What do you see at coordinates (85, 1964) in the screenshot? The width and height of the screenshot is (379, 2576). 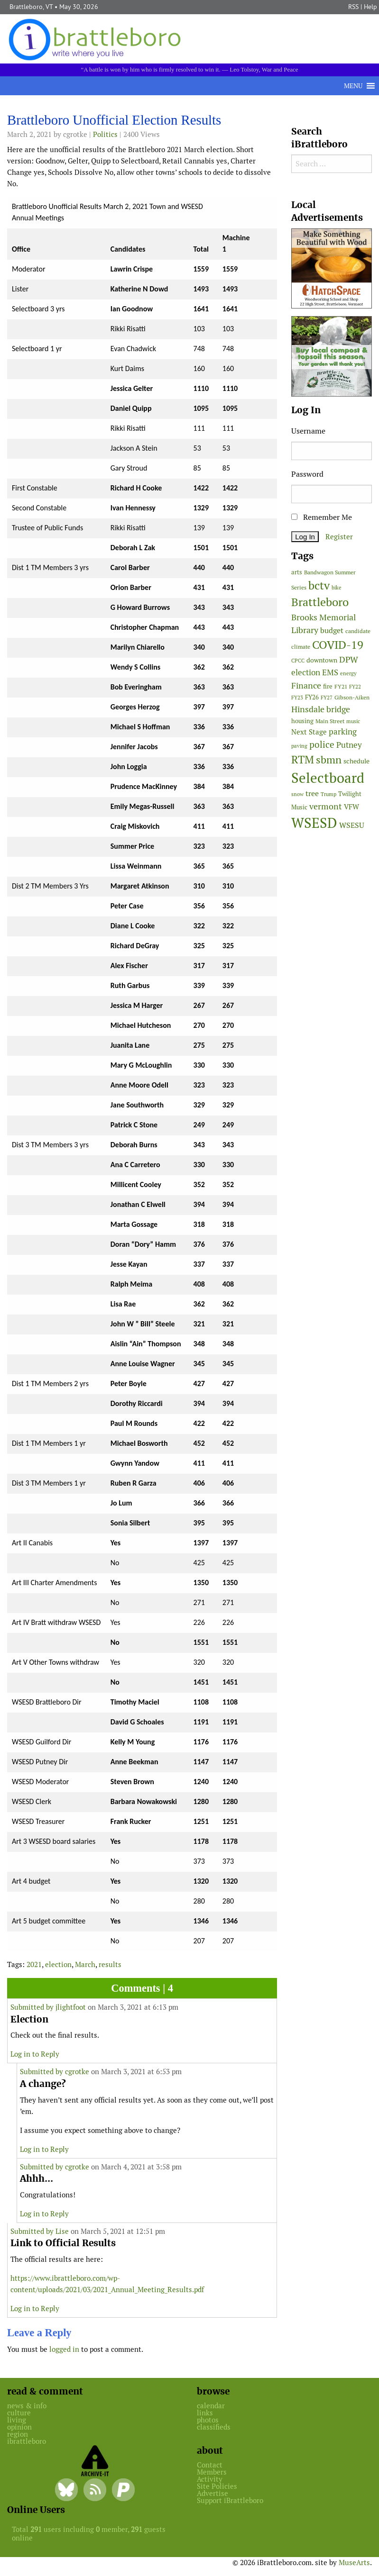 I see `March` at bounding box center [85, 1964].